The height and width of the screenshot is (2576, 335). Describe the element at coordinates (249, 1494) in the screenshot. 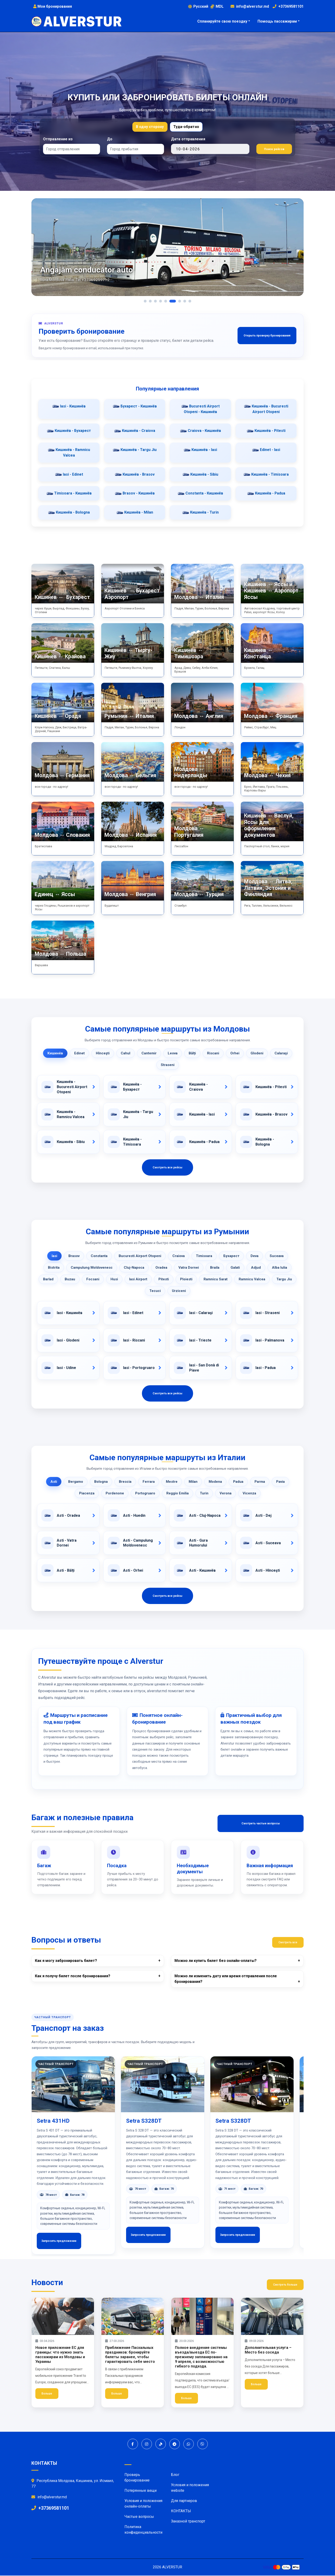

I see `Vicenza` at that location.